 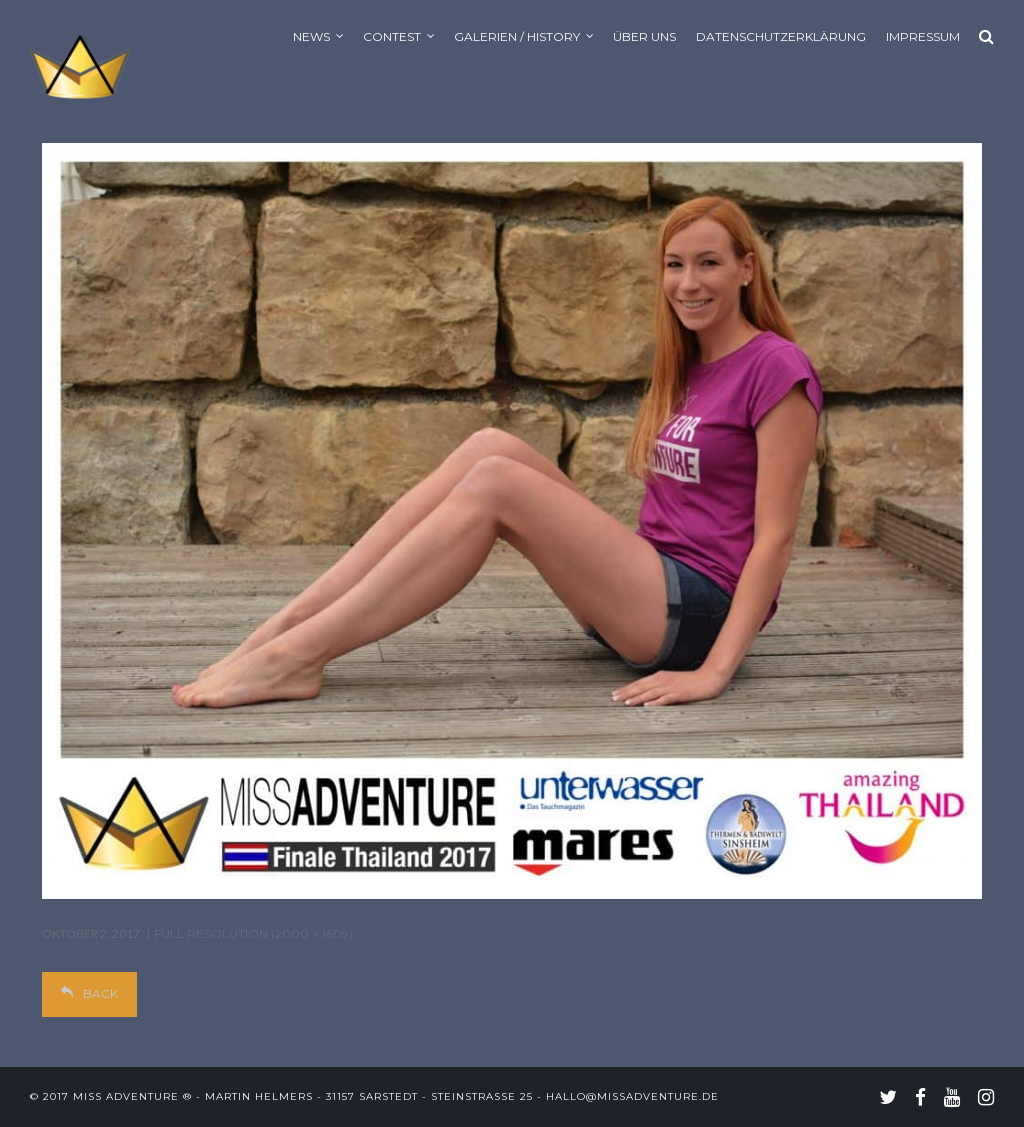 I want to click on Über uns, so click(x=644, y=36).